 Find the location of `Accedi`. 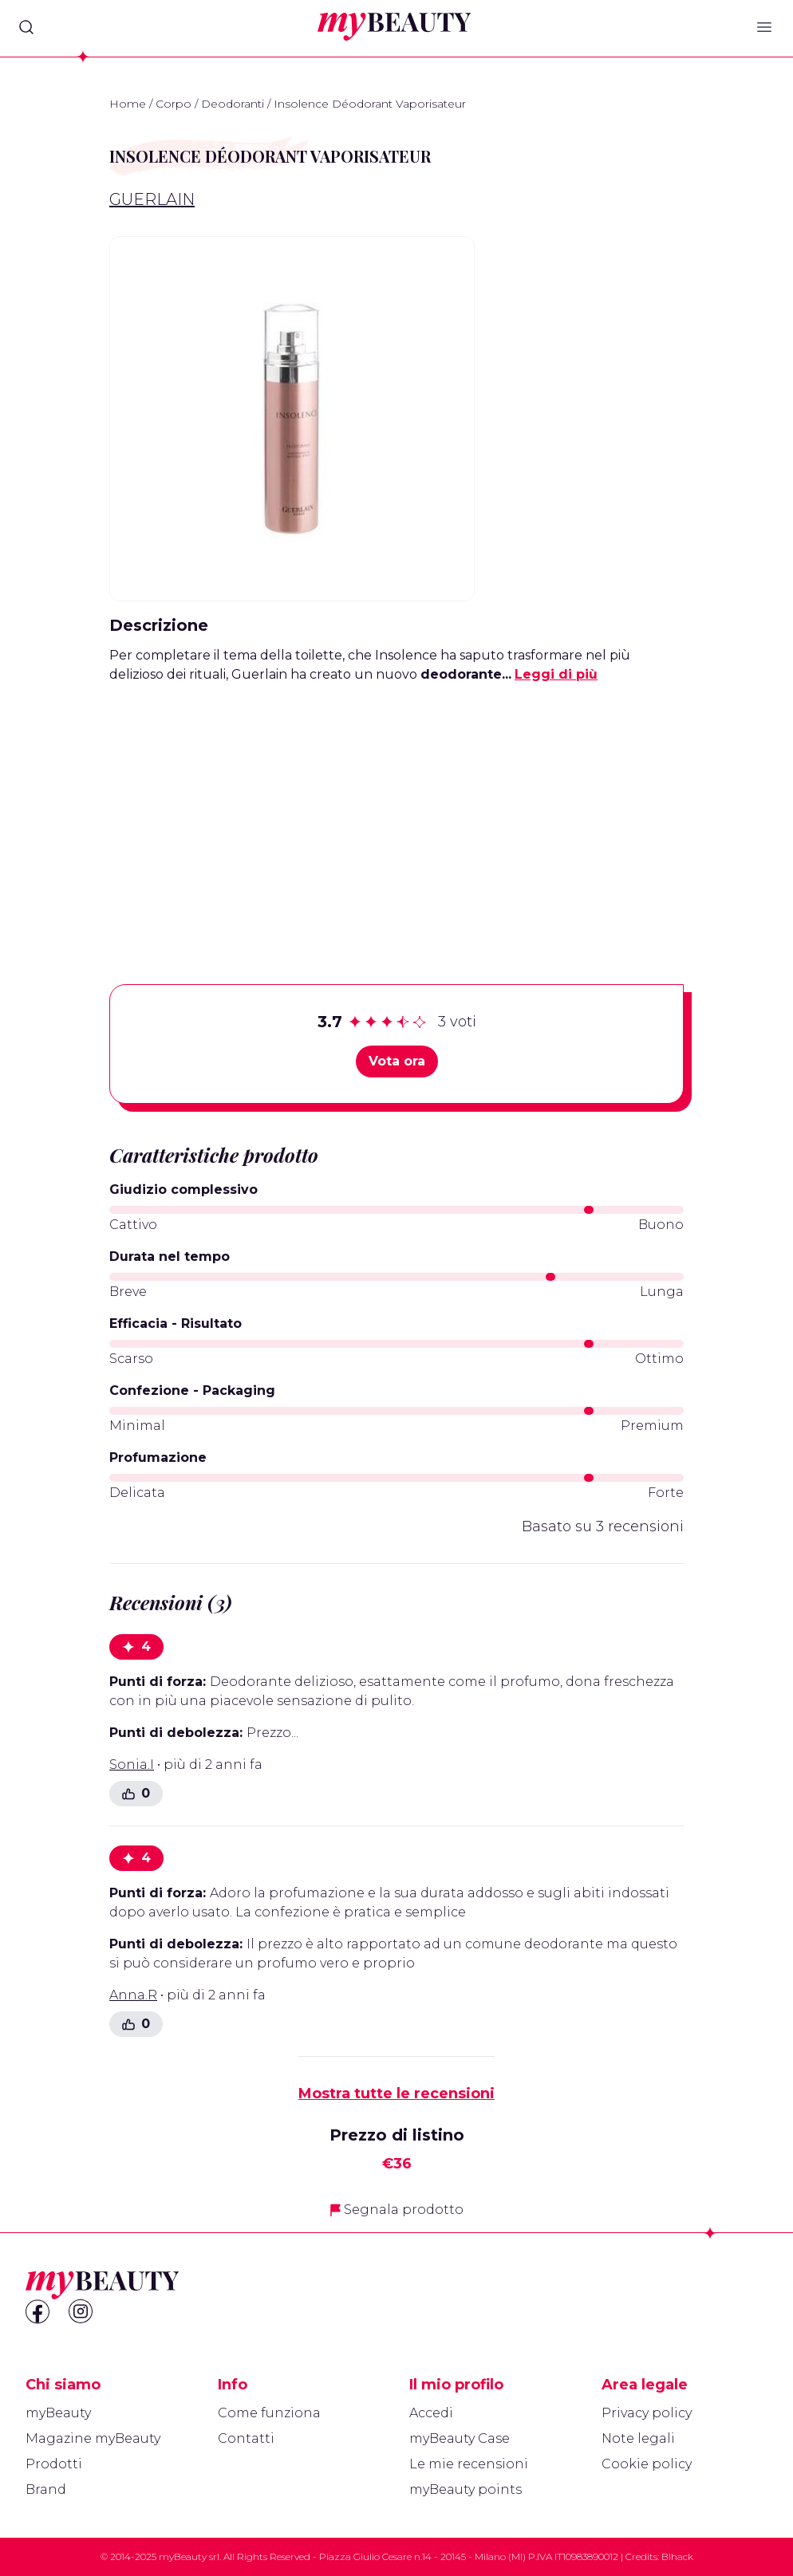

Accedi is located at coordinates (431, 2412).